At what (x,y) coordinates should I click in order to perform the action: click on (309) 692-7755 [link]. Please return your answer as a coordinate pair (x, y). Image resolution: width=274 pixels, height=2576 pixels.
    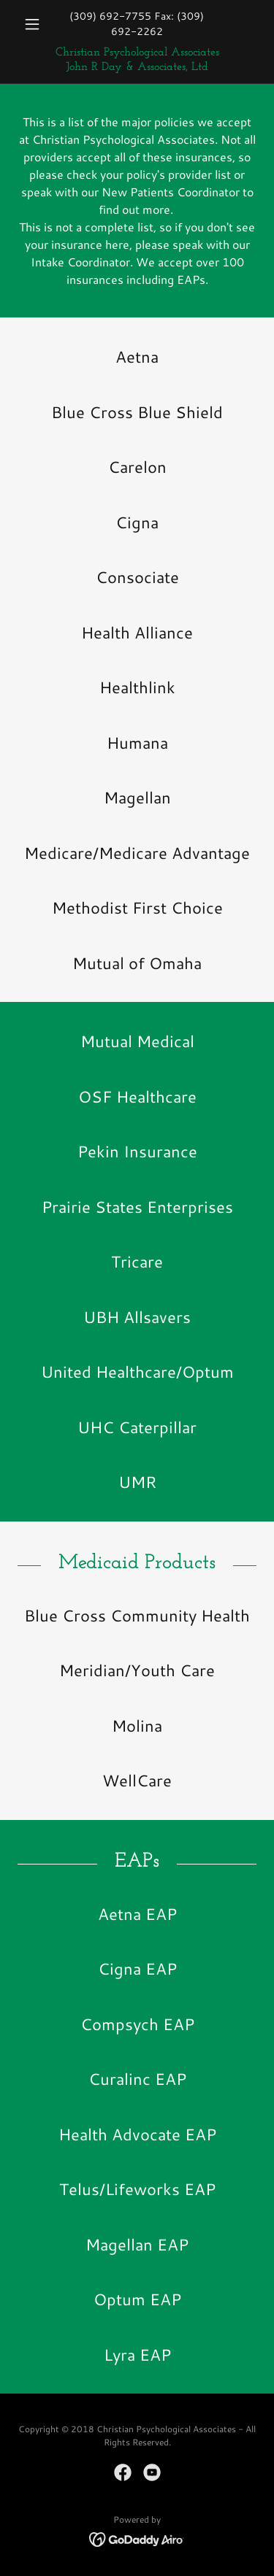
    Looking at the image, I should click on (110, 16).